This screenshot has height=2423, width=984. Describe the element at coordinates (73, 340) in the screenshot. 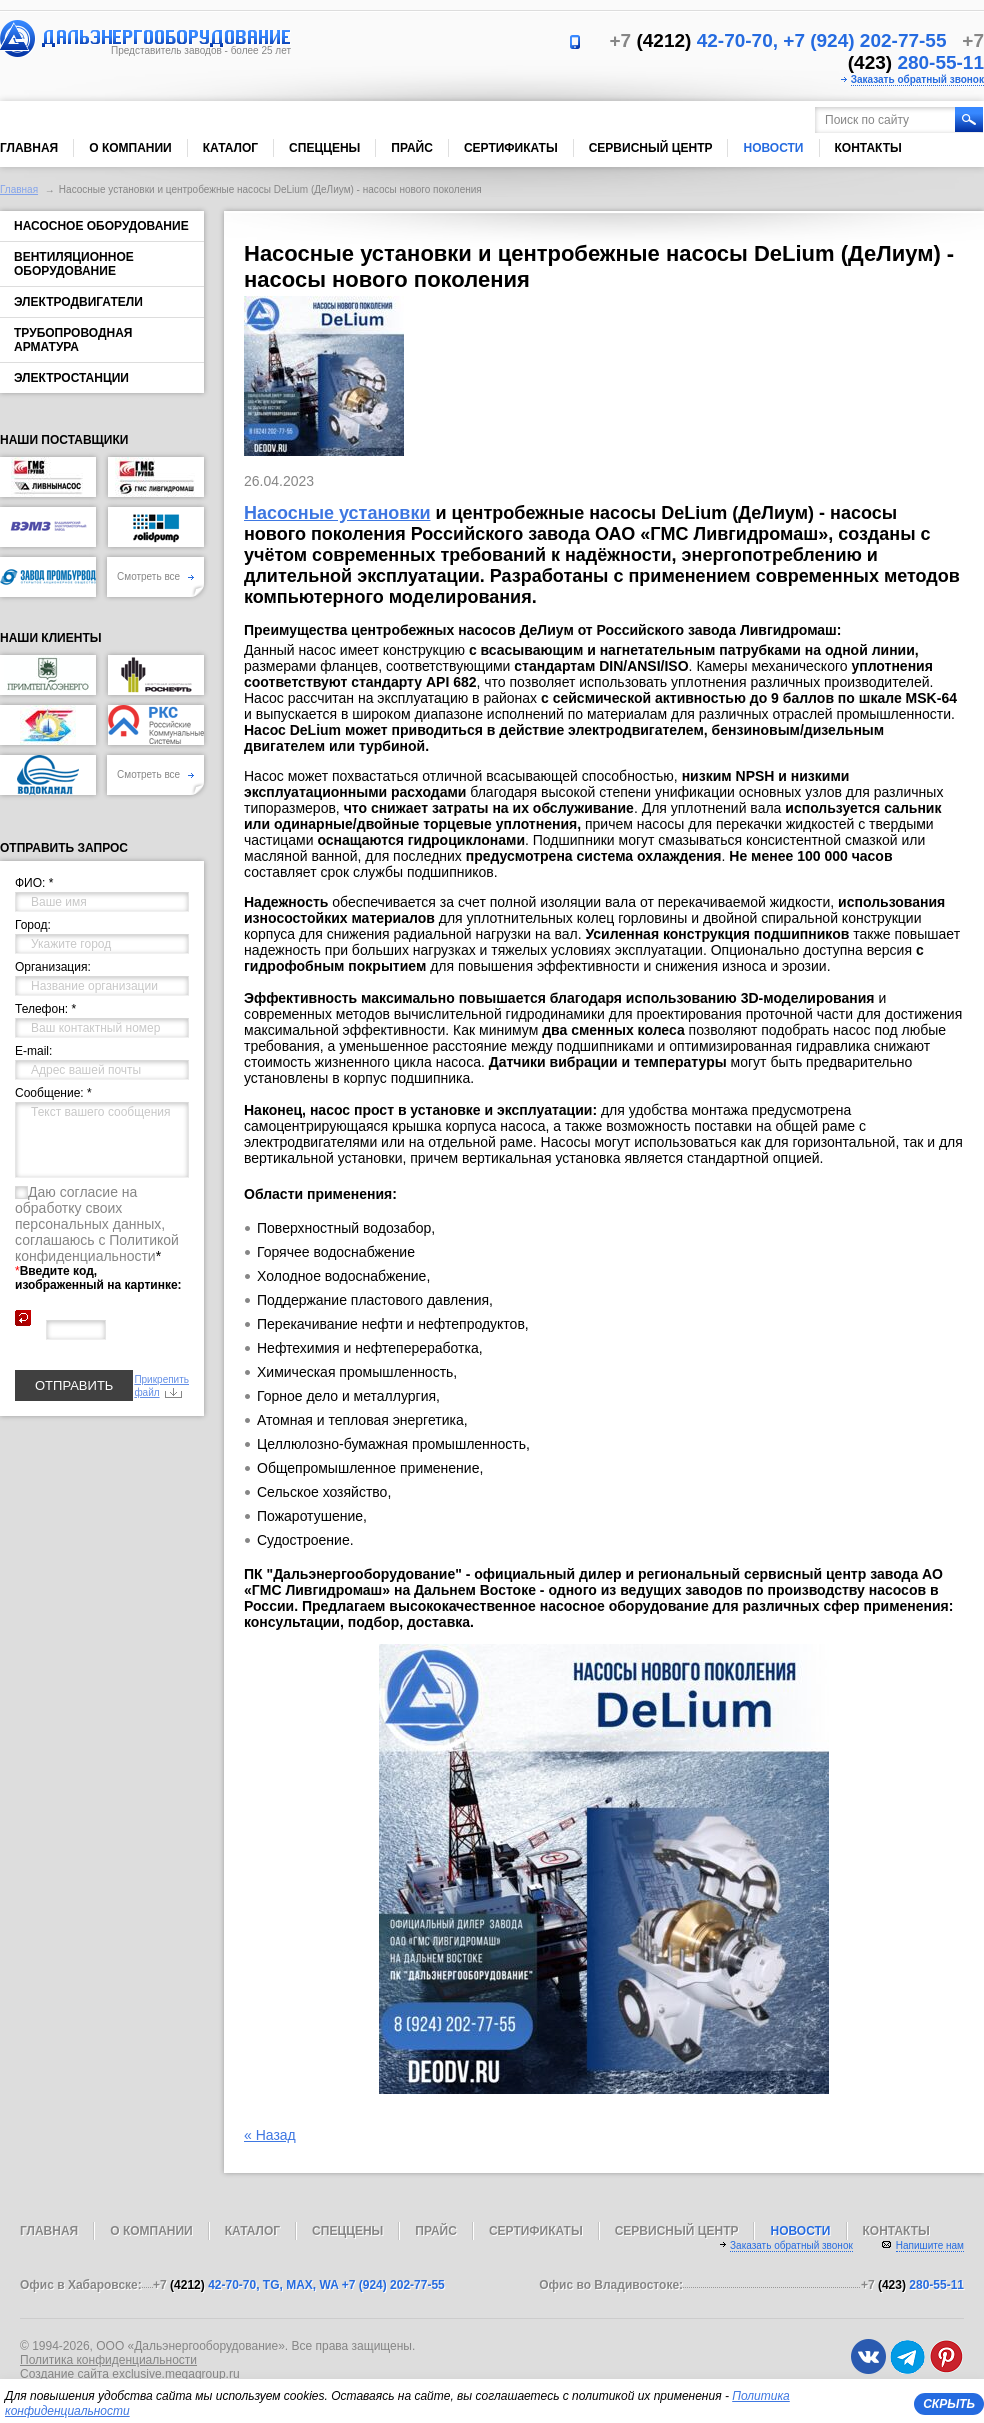

I see `Трубопроводная арматура` at that location.